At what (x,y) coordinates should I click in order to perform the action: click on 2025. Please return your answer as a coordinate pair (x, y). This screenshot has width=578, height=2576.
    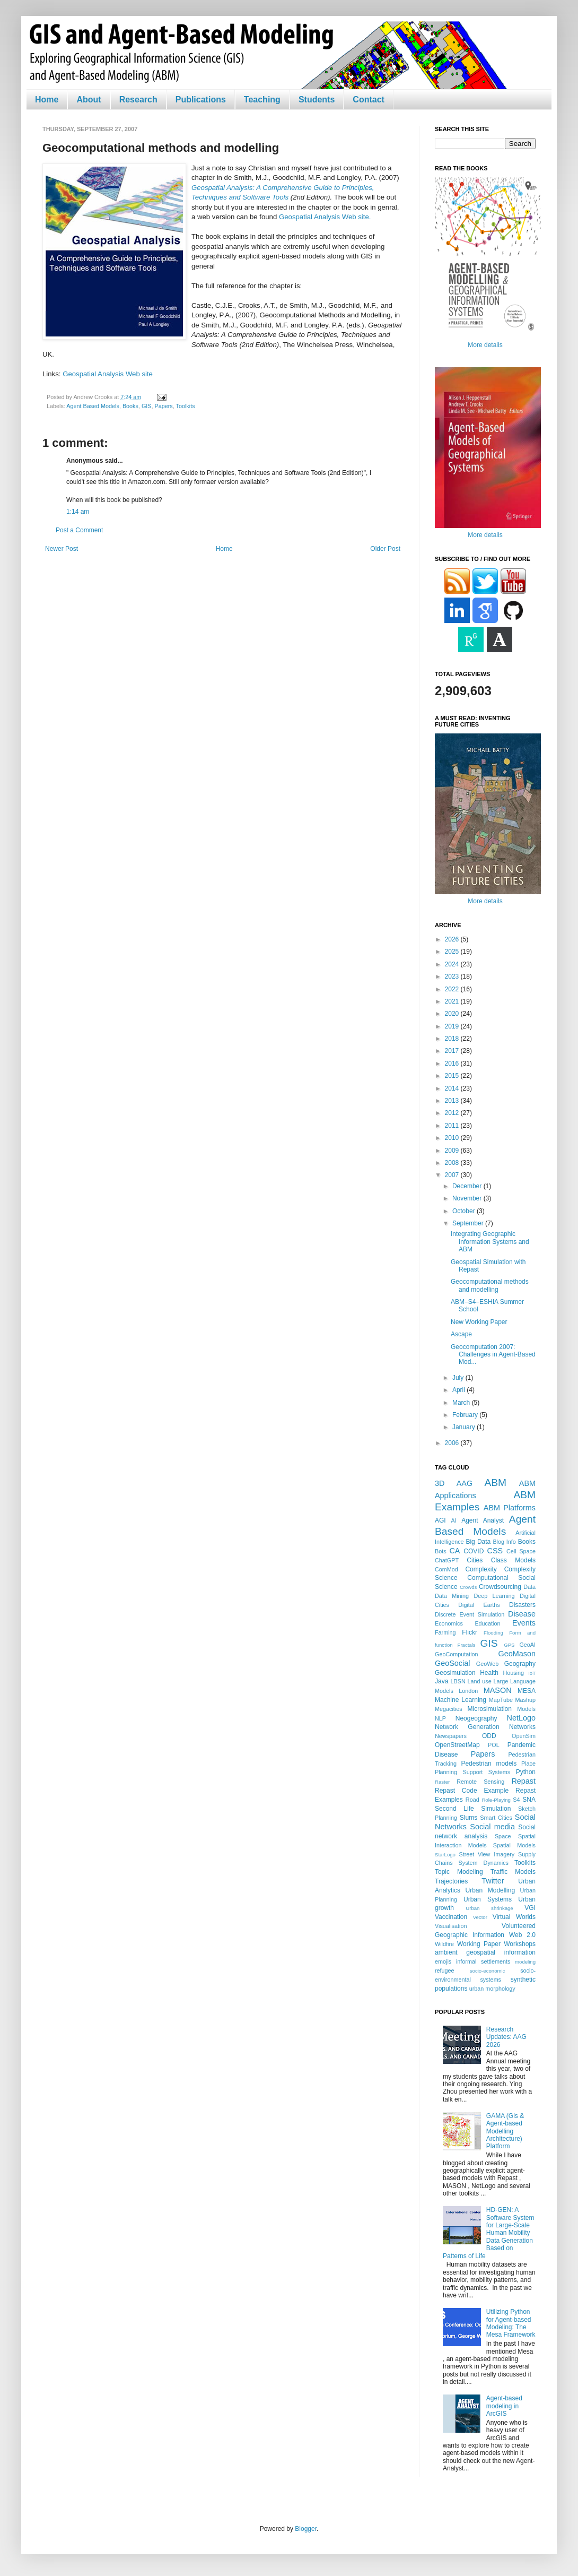
    Looking at the image, I should click on (453, 951).